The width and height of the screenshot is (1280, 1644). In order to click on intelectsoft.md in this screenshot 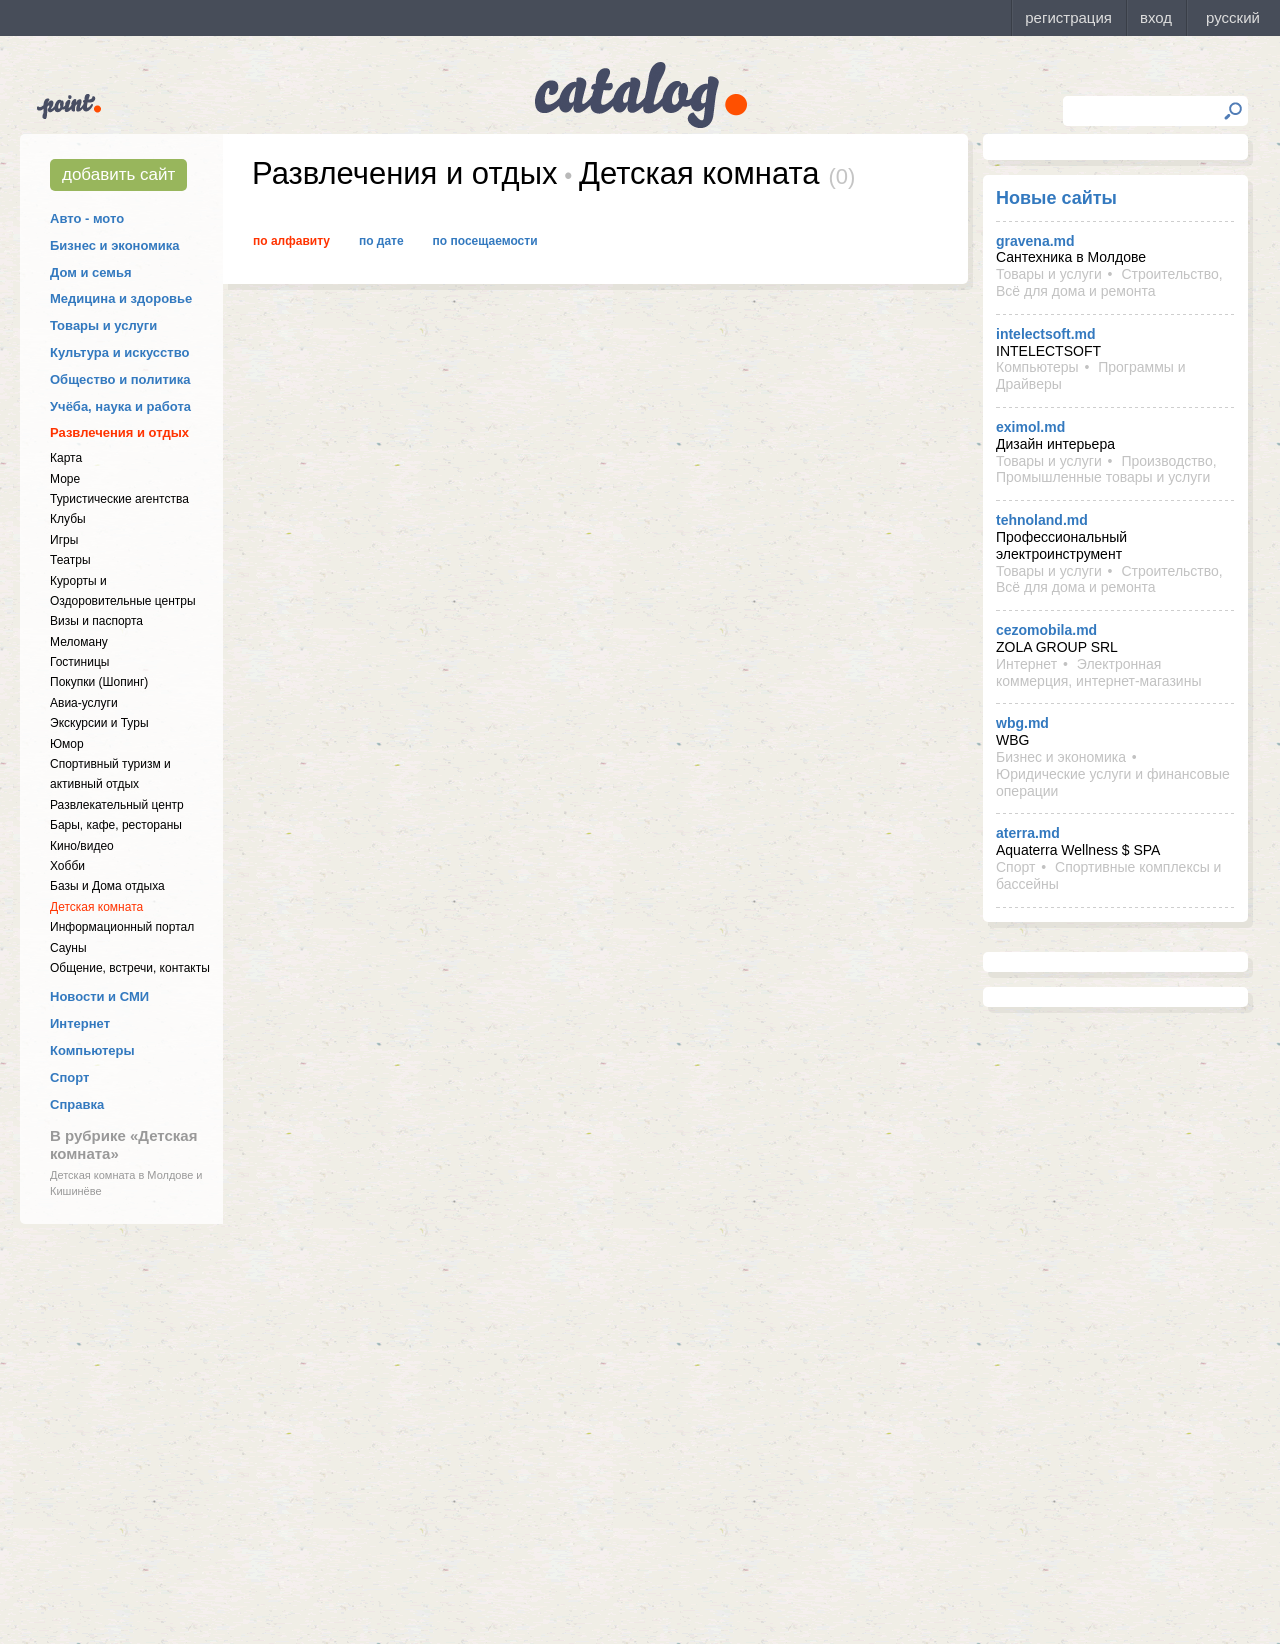, I will do `click(1046, 334)`.